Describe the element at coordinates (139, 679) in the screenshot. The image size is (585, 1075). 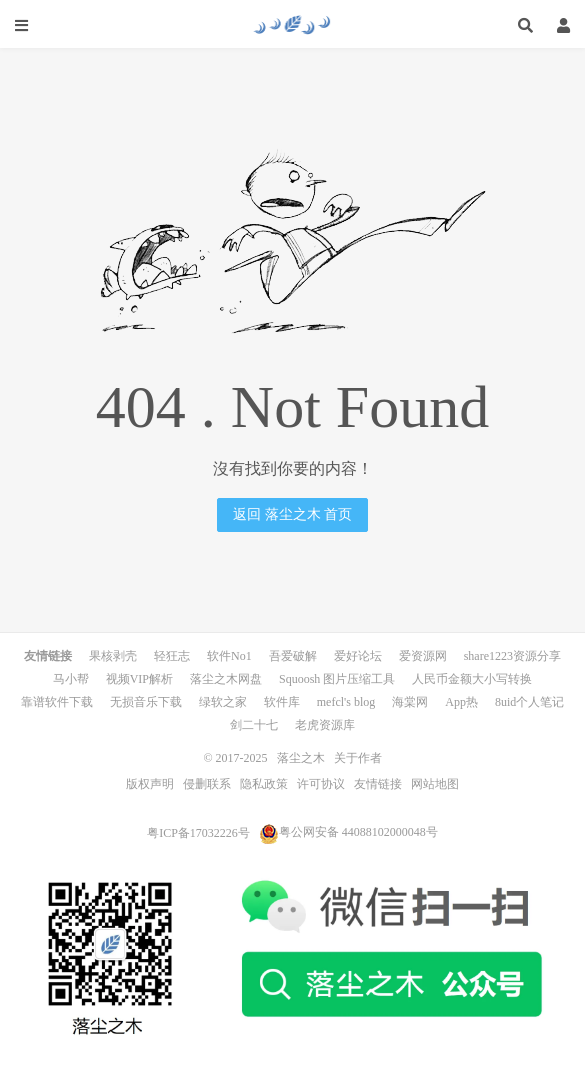
I see `视频VIP解析` at that location.